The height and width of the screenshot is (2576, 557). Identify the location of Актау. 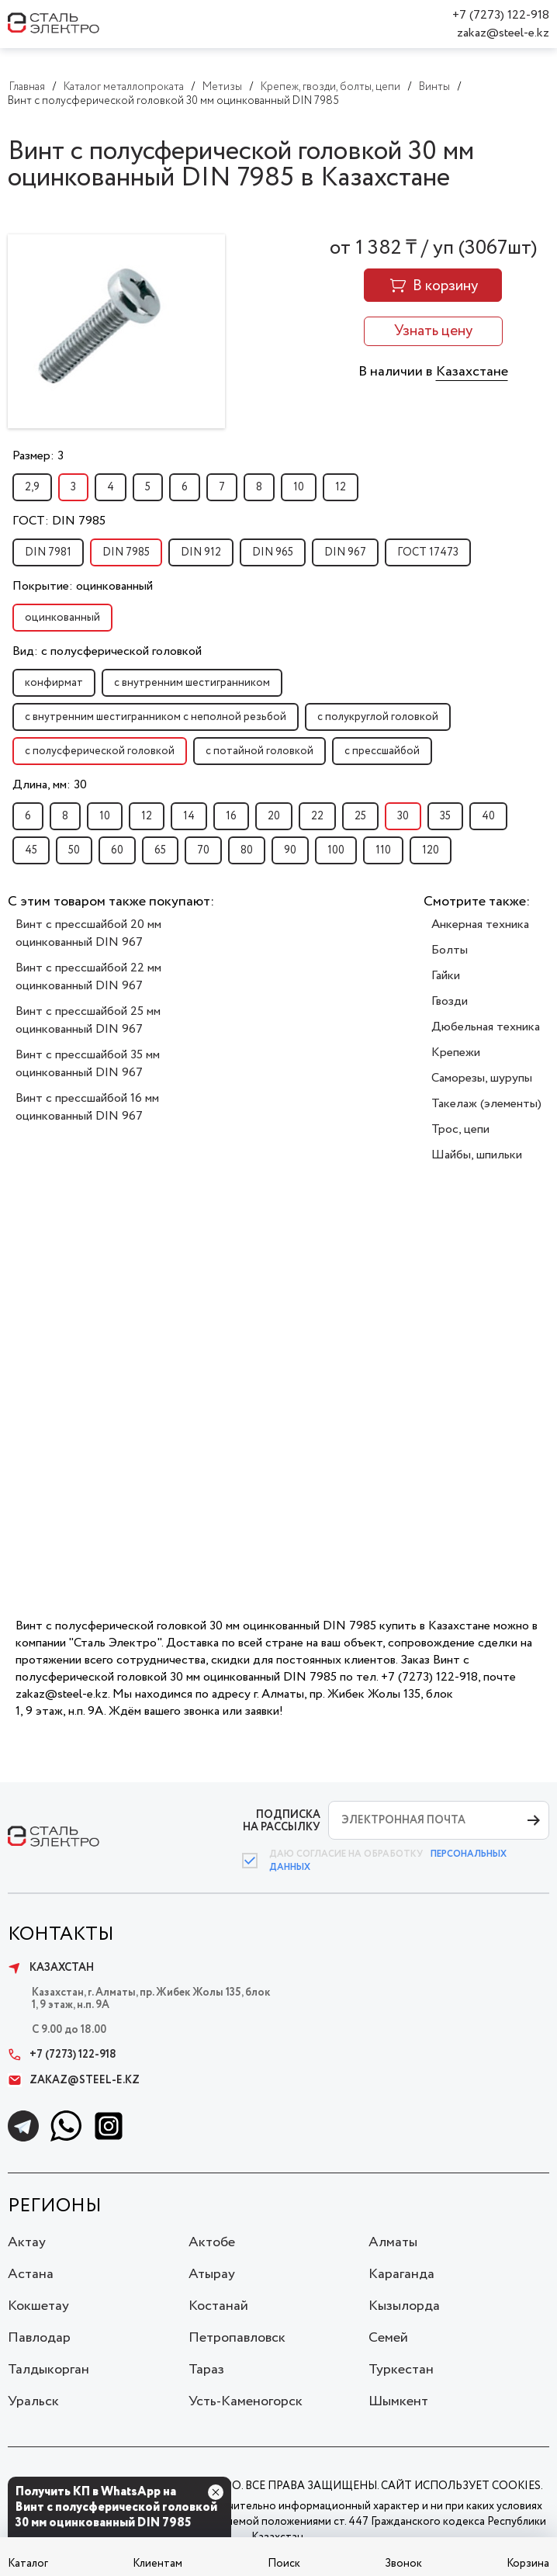
(27, 2242).